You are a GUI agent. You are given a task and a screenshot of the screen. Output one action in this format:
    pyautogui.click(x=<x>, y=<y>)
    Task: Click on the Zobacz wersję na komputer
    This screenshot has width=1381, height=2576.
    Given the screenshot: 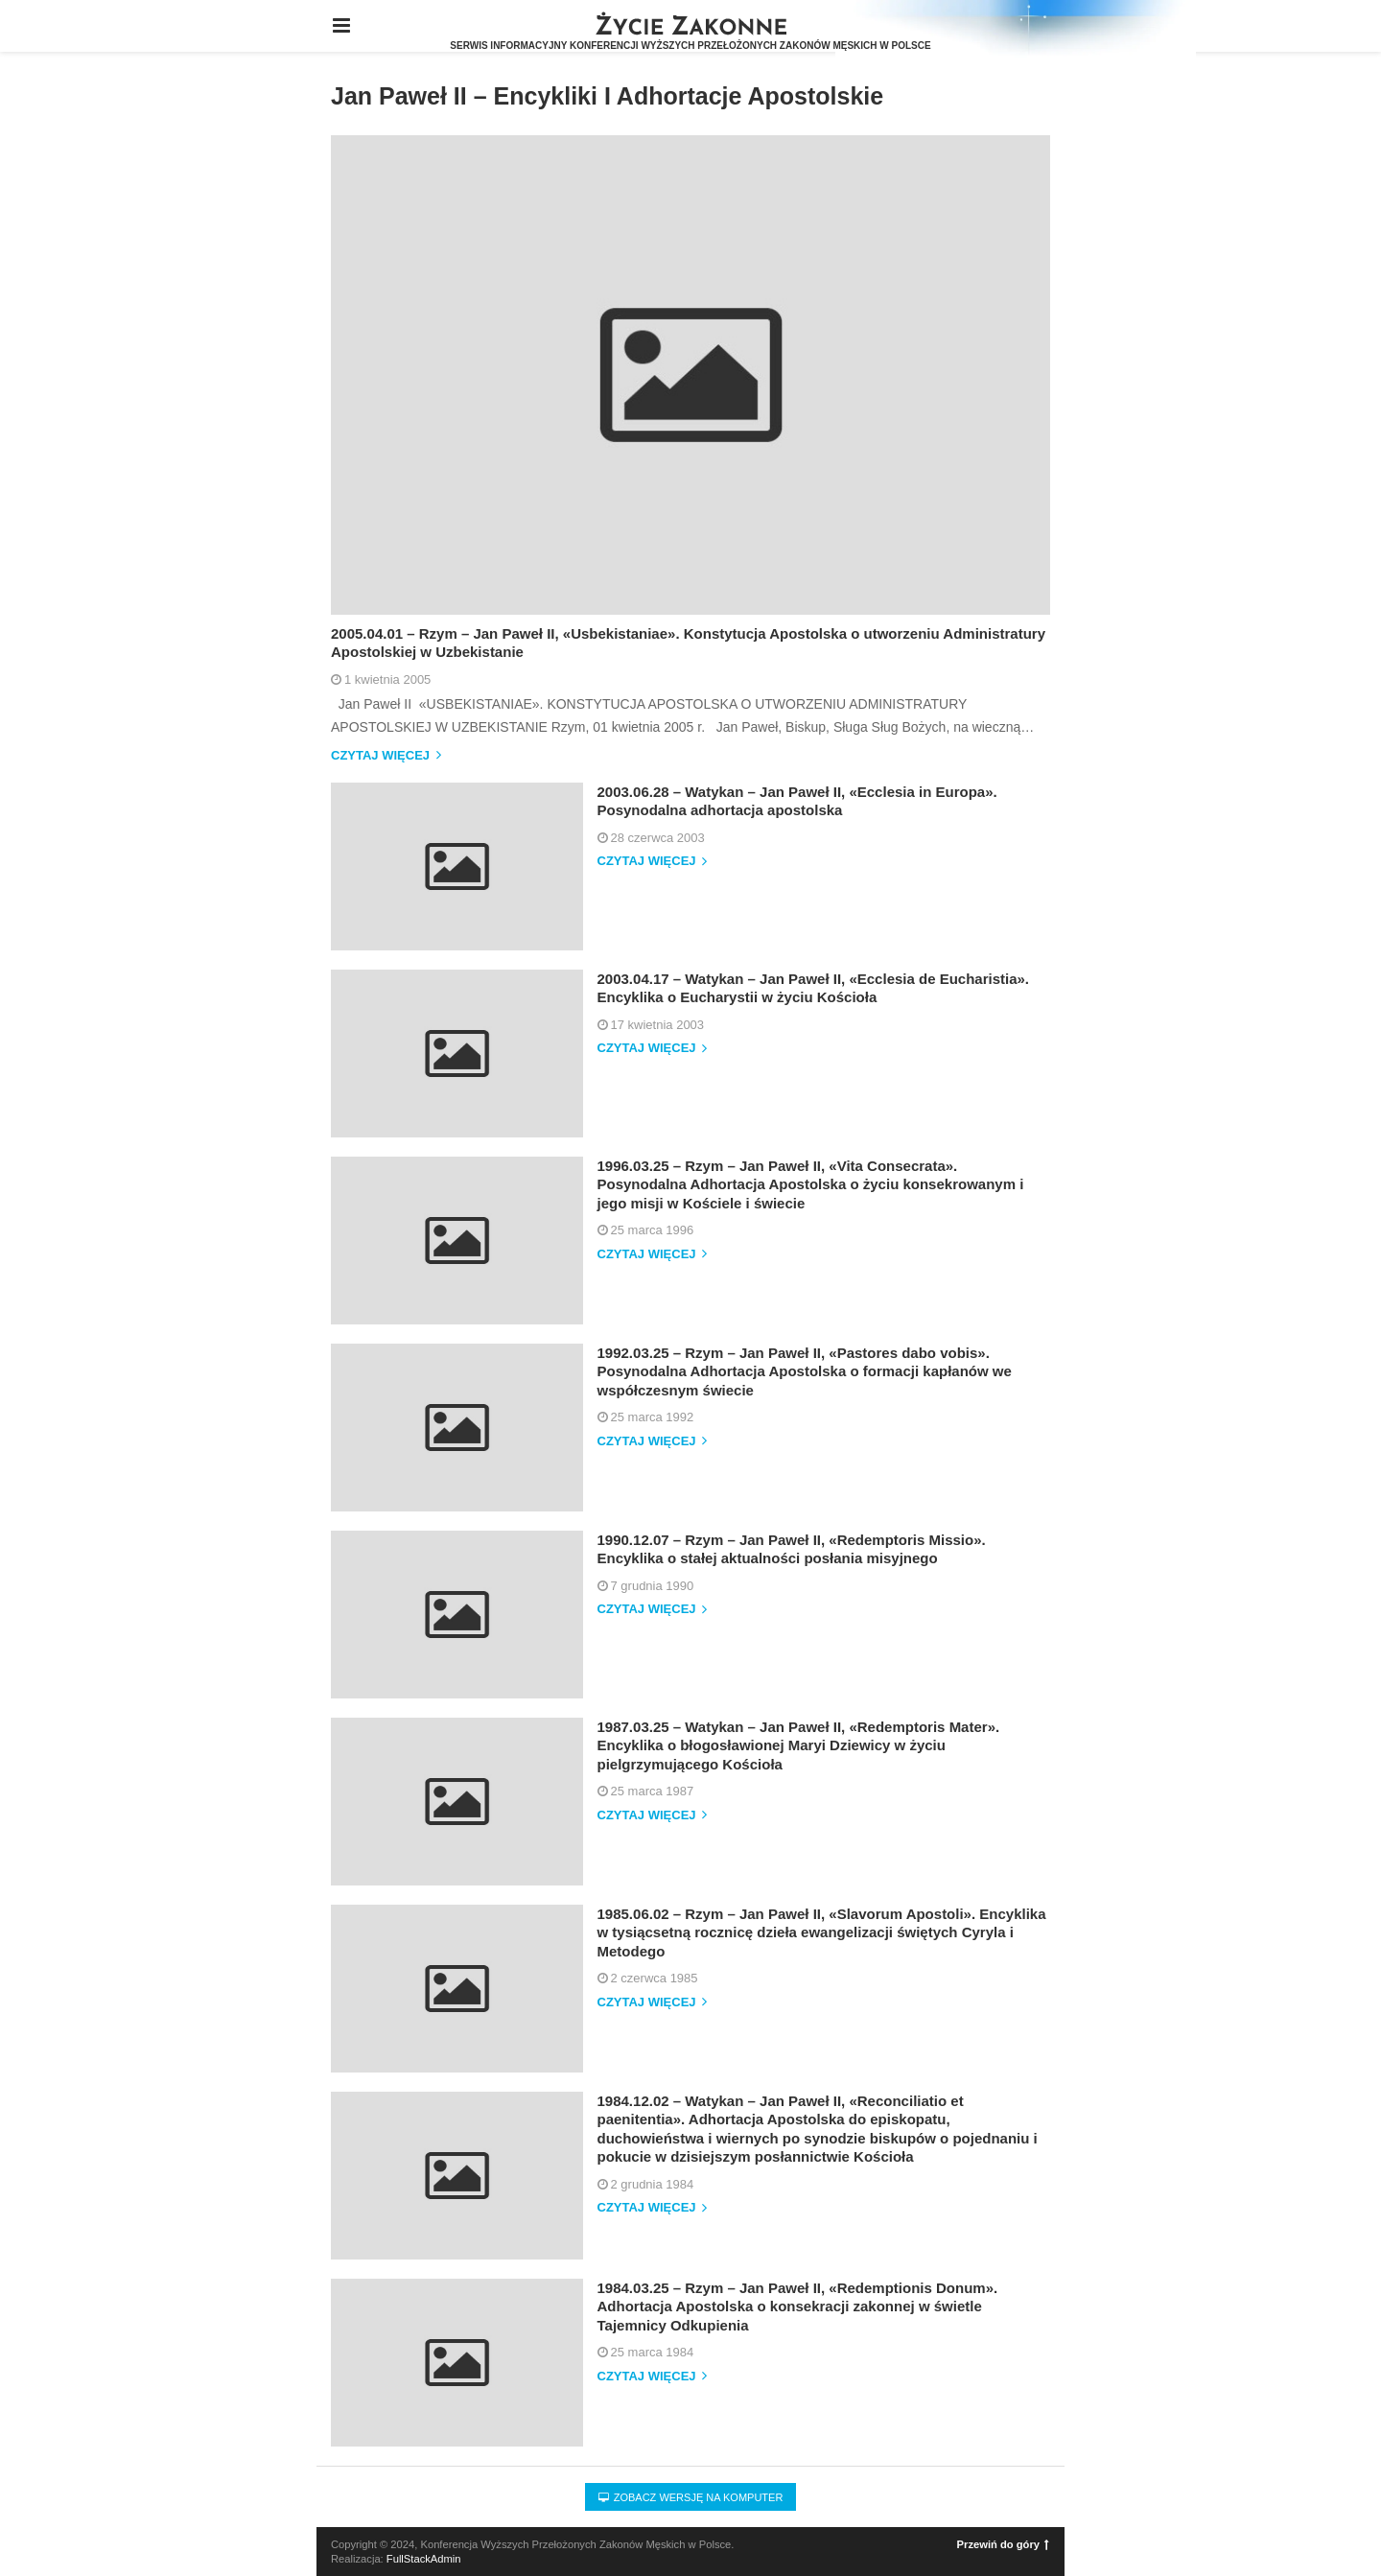 What is the action you would take?
    pyautogui.click(x=691, y=2497)
    